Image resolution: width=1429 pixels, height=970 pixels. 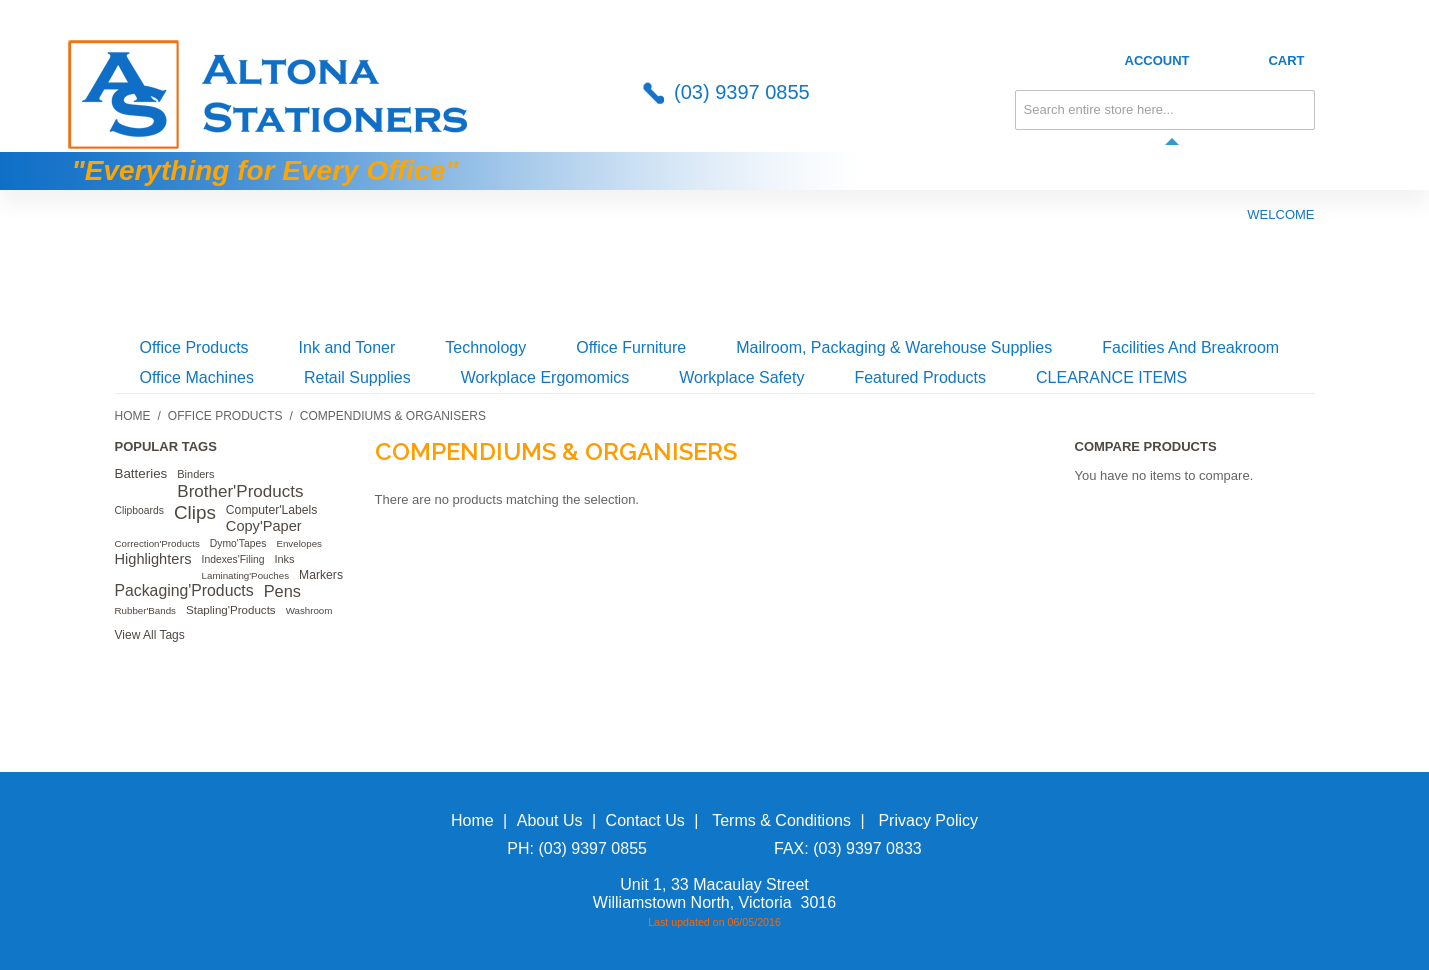 What do you see at coordinates (231, 610) in the screenshot?
I see `Stapling'Products` at bounding box center [231, 610].